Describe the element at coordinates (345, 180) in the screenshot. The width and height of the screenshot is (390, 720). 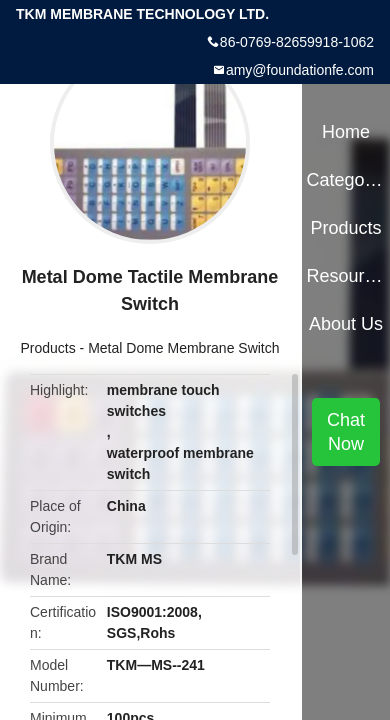
I see `Categories` at that location.